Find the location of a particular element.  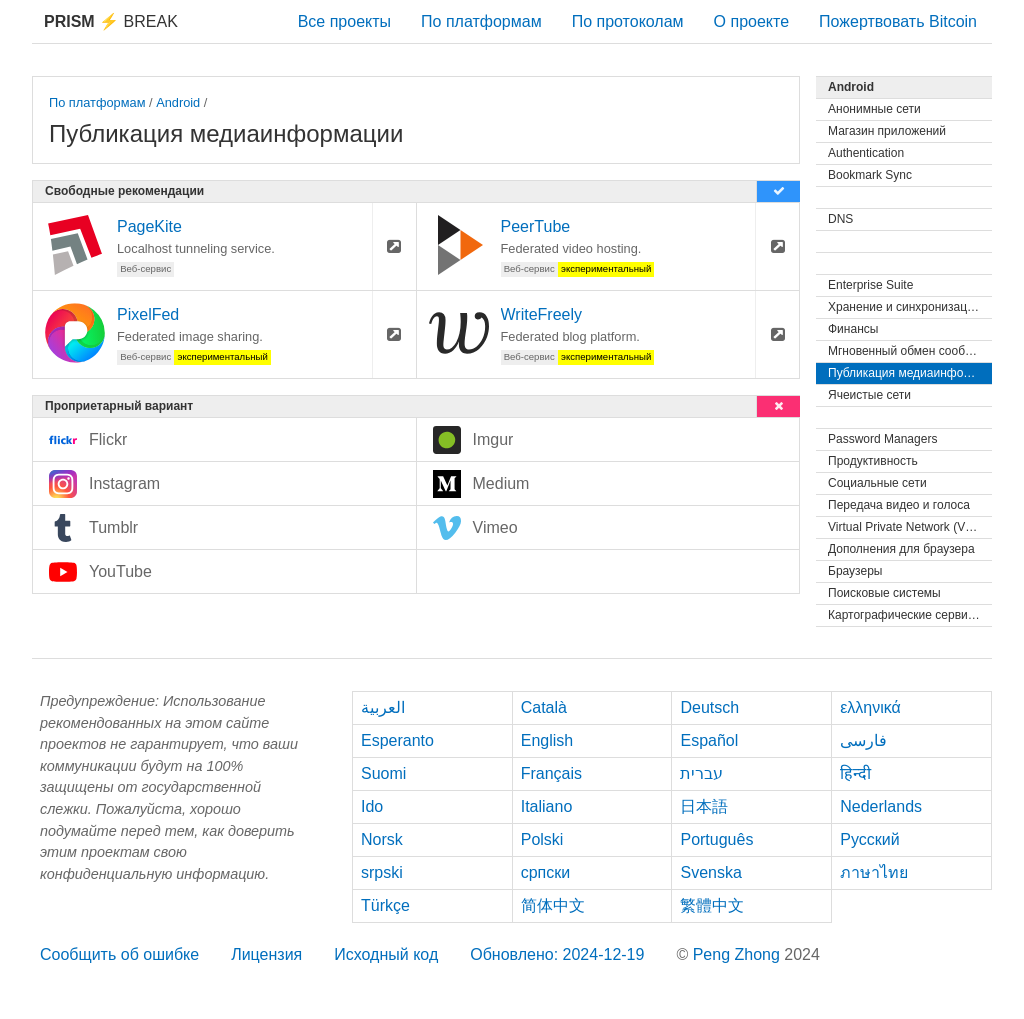

По платформам is located at coordinates (481, 21).